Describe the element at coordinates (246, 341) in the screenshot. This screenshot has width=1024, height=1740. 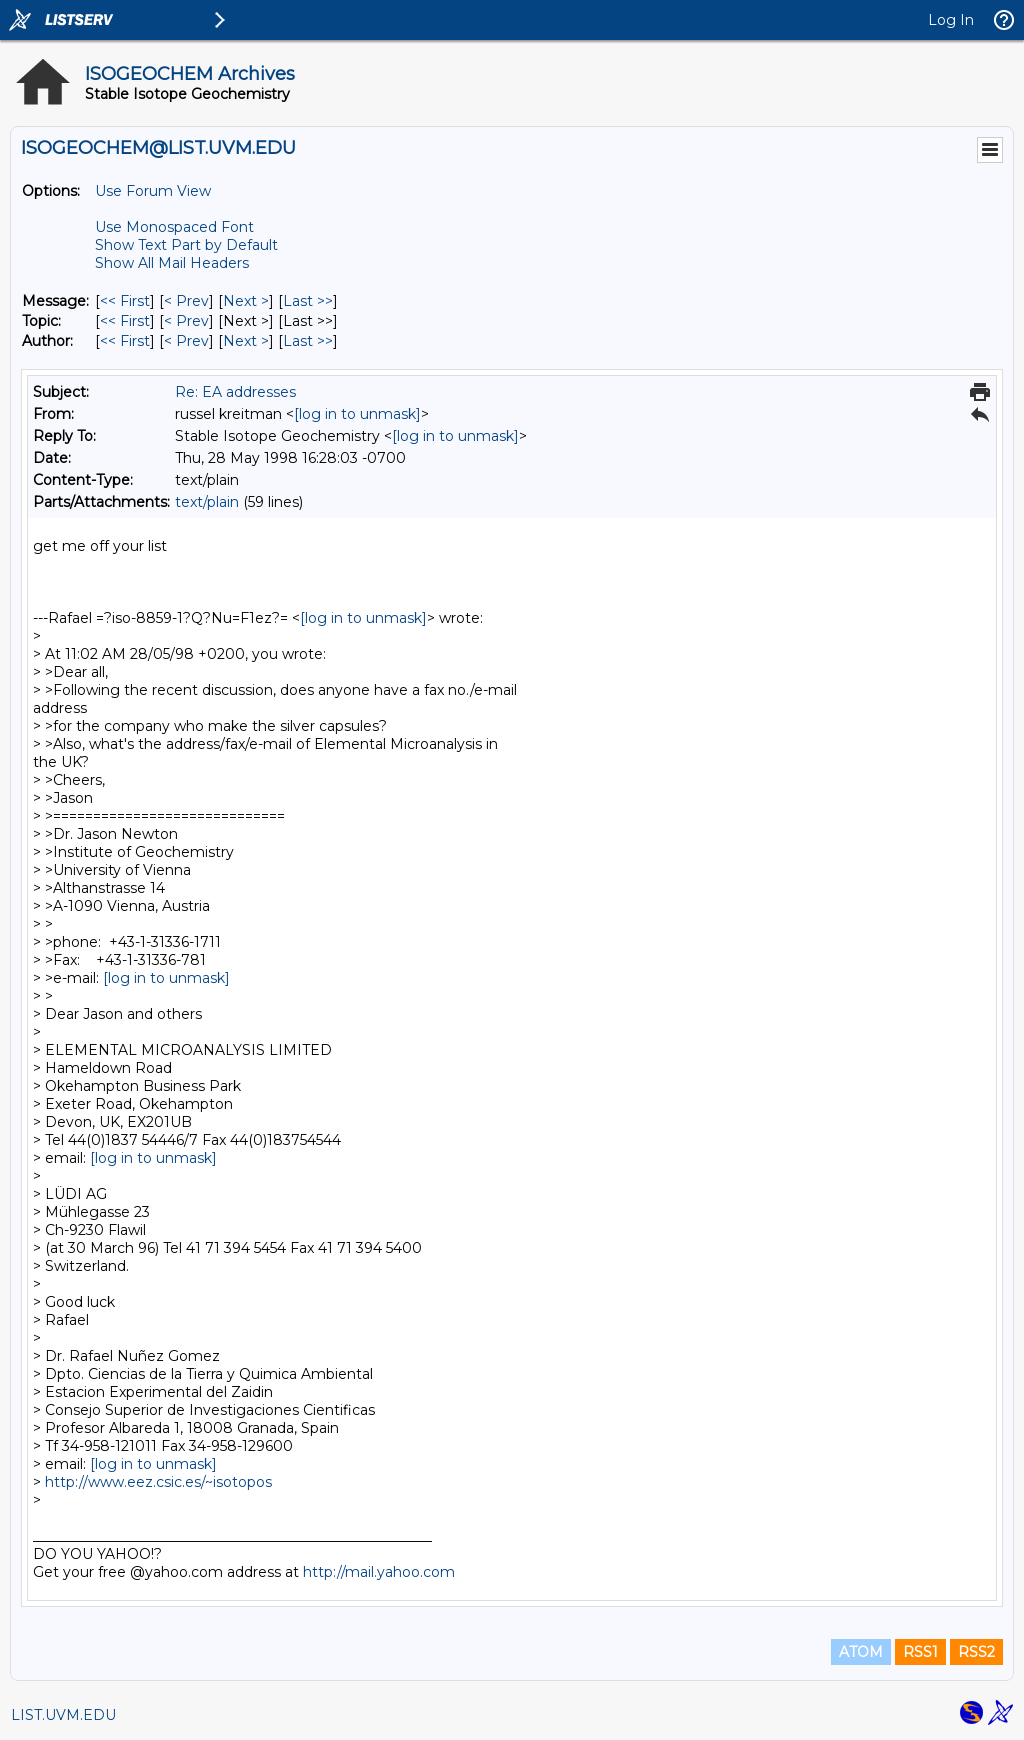
I see `Next > [Next Message By Author]` at that location.